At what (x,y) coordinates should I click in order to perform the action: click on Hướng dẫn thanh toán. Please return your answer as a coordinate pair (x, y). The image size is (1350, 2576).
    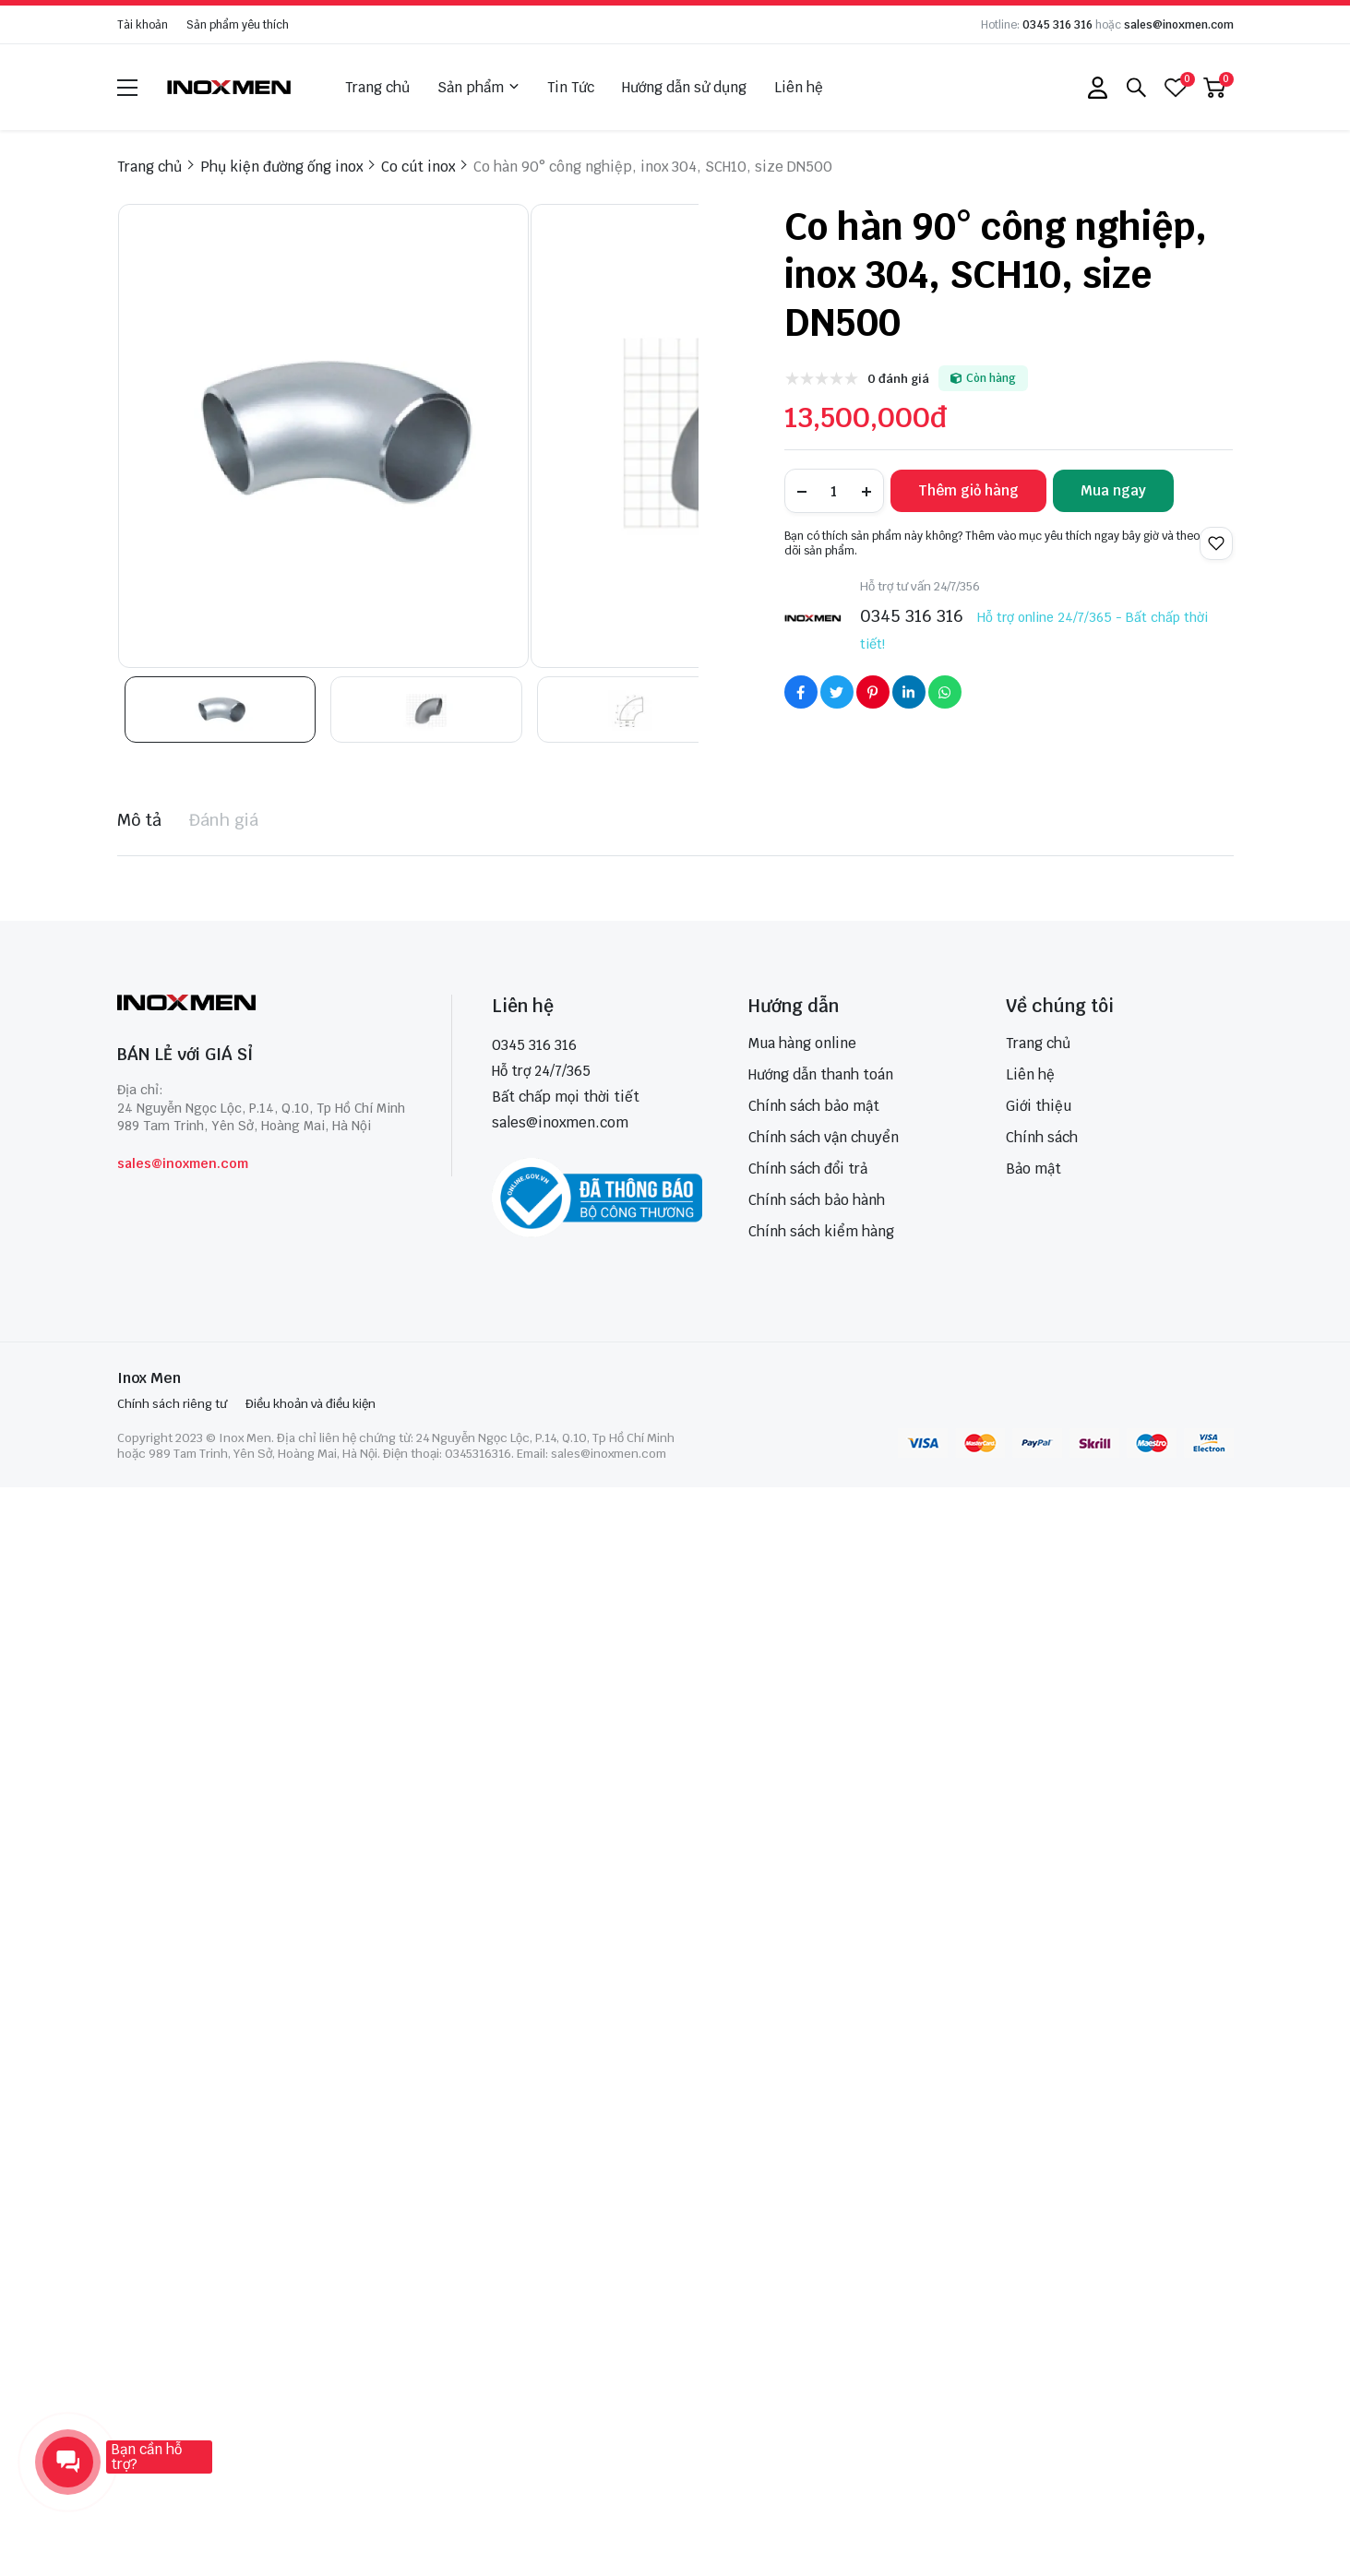
    Looking at the image, I should click on (820, 1074).